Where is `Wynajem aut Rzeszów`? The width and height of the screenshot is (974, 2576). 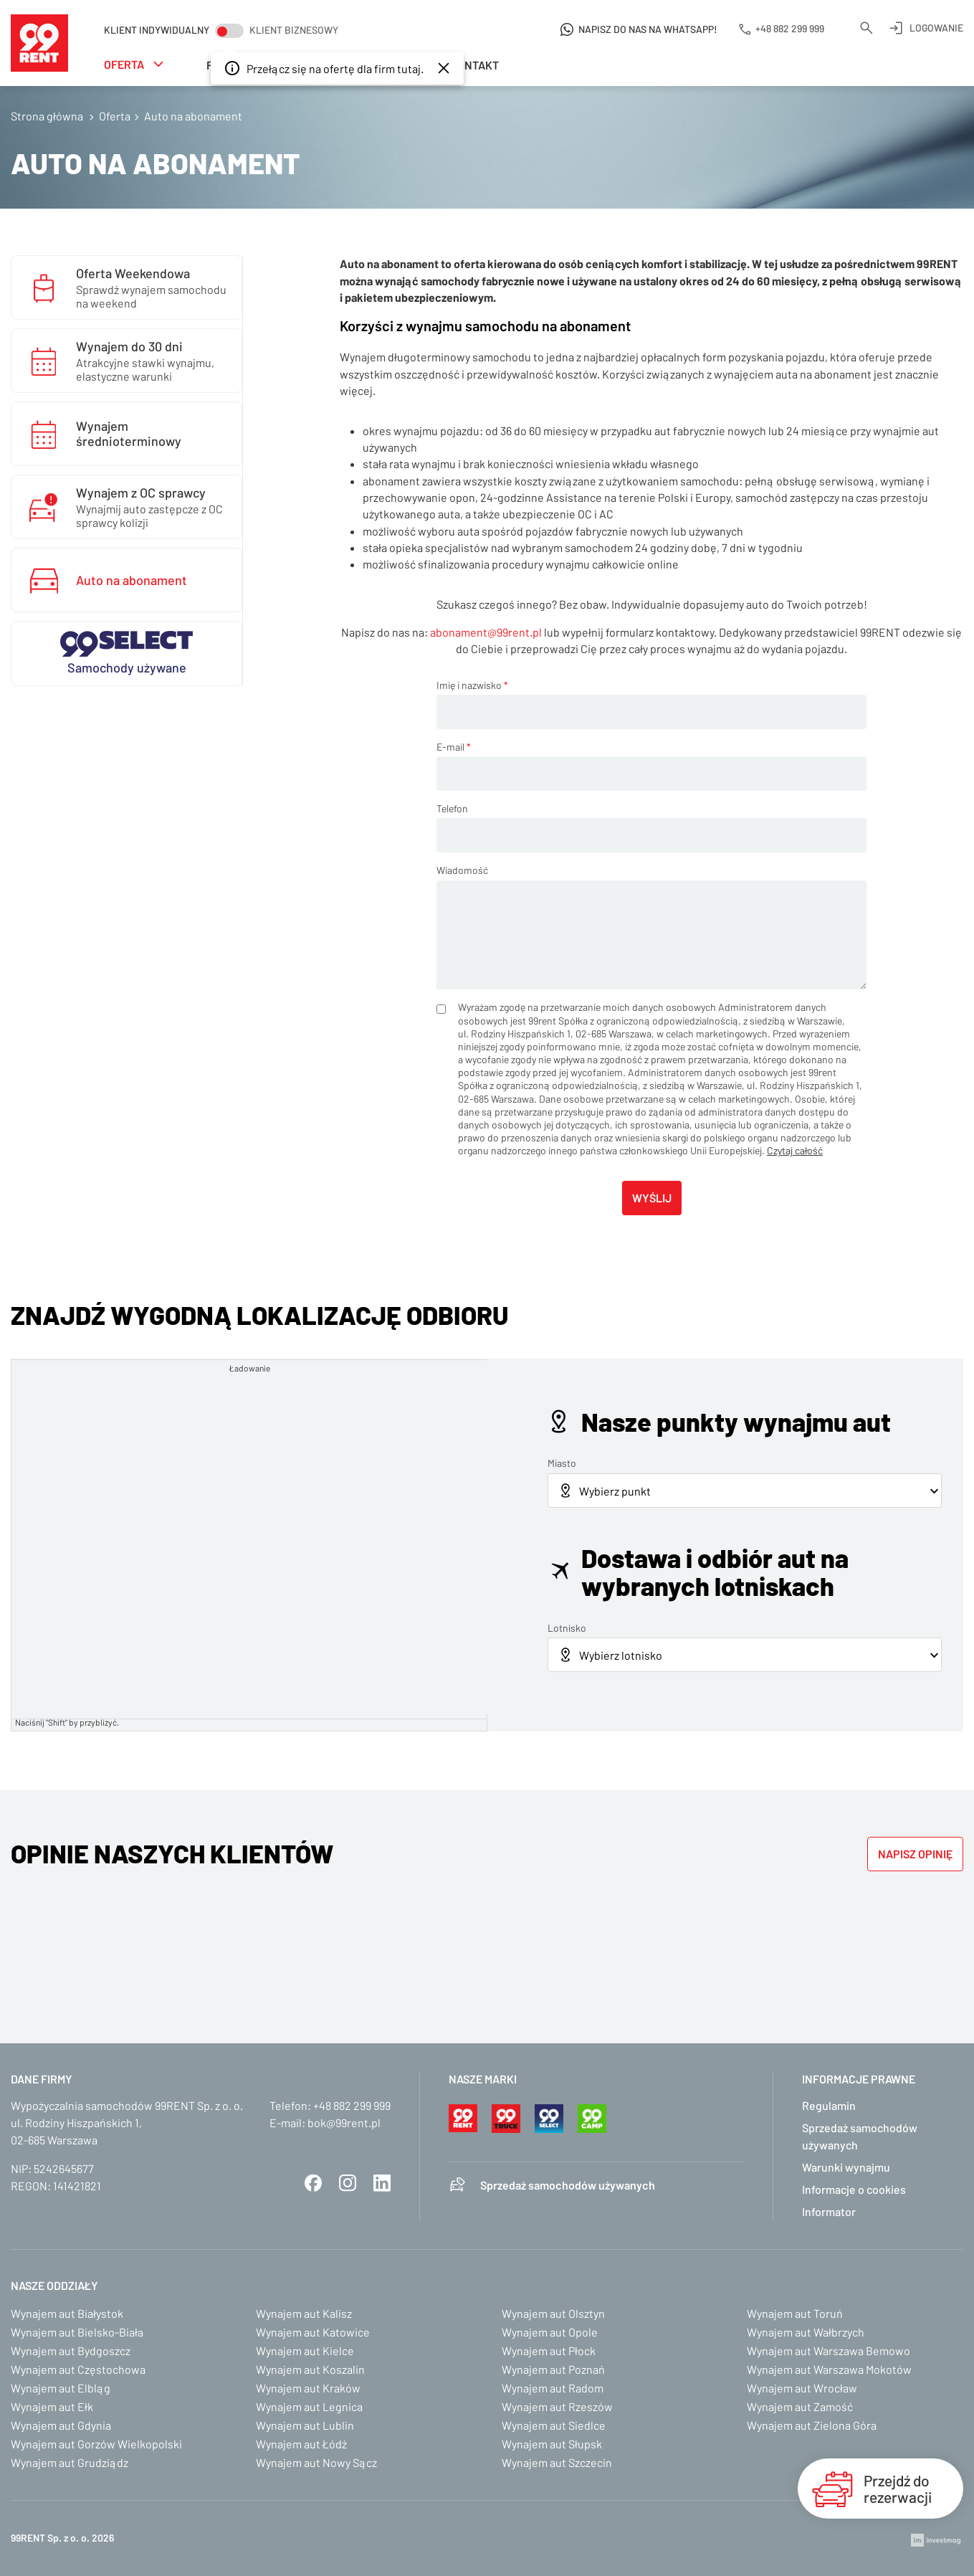 Wynajem aut Rzeszów is located at coordinates (557, 2406).